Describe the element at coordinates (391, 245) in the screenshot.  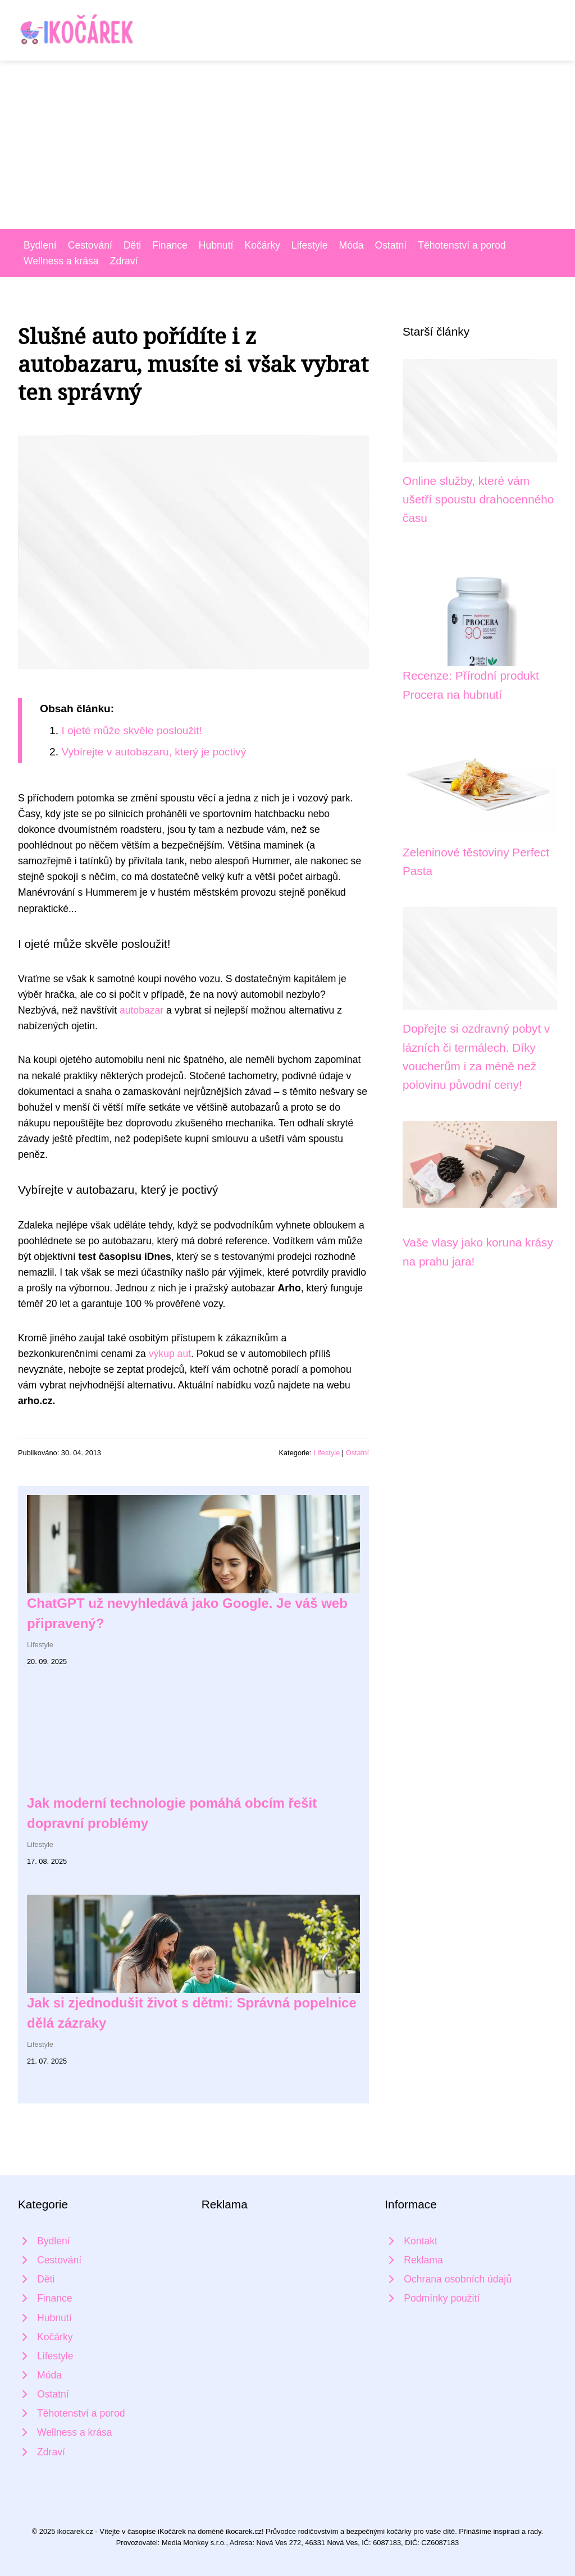
I see `Ostatní` at that location.